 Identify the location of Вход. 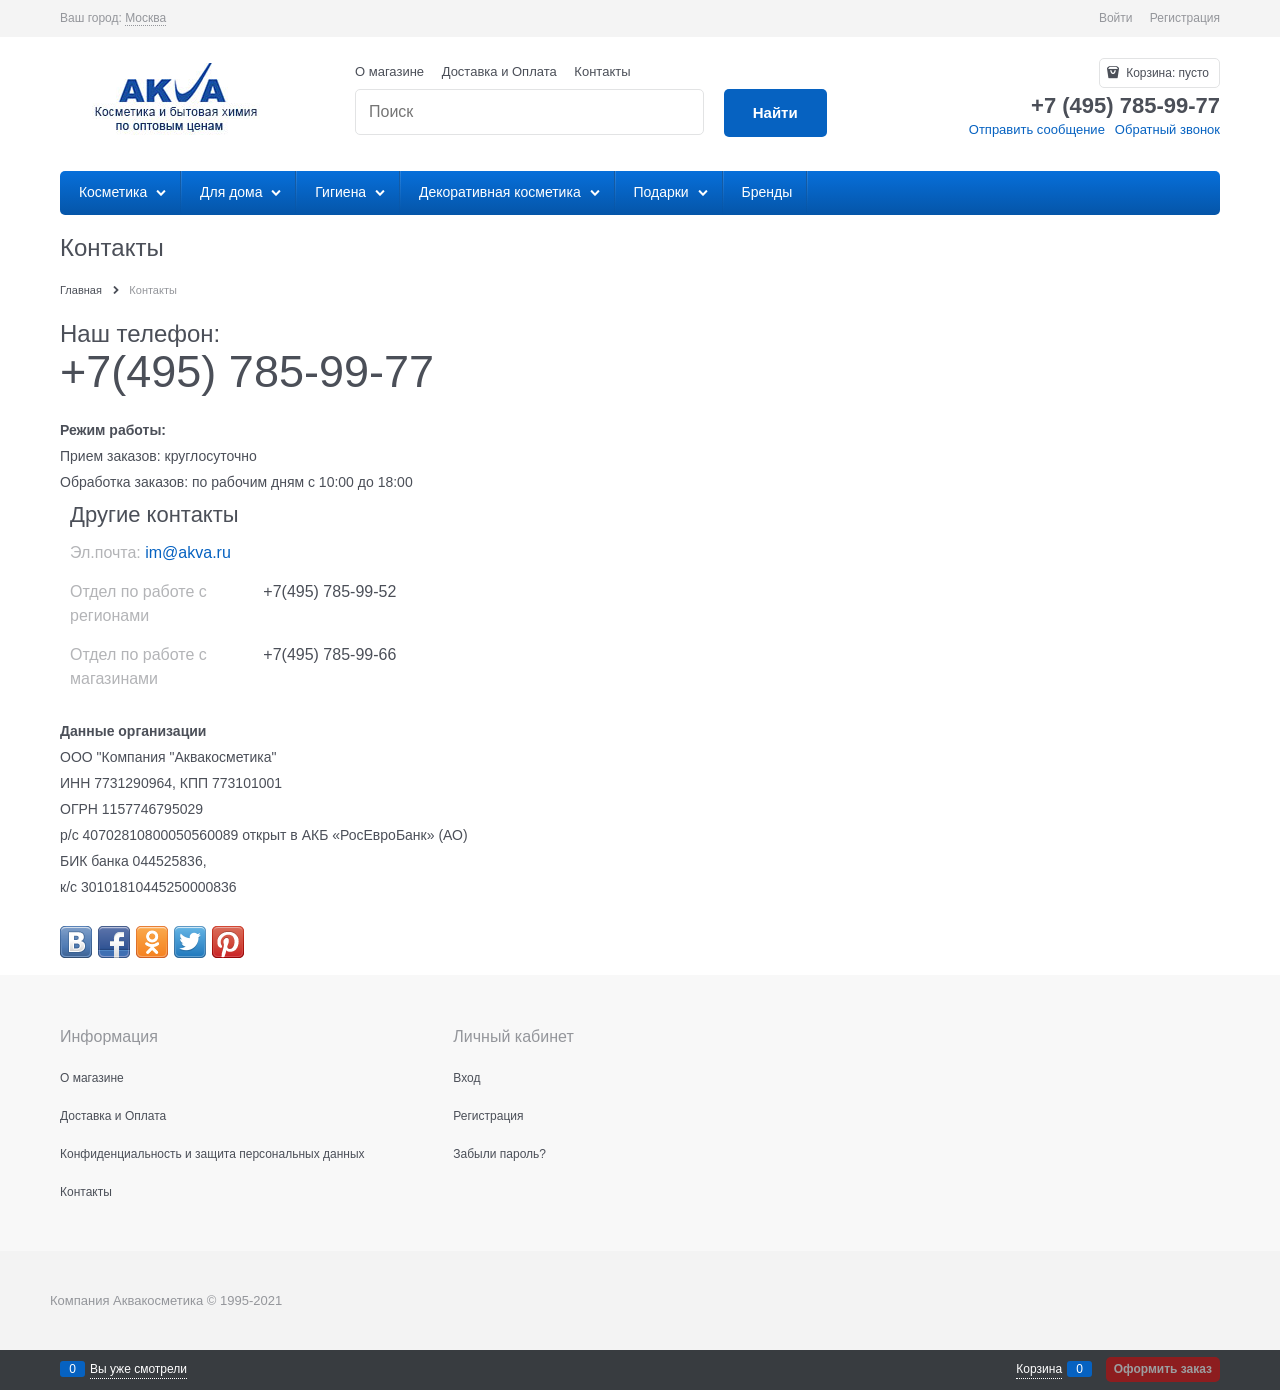
(466, 1078).